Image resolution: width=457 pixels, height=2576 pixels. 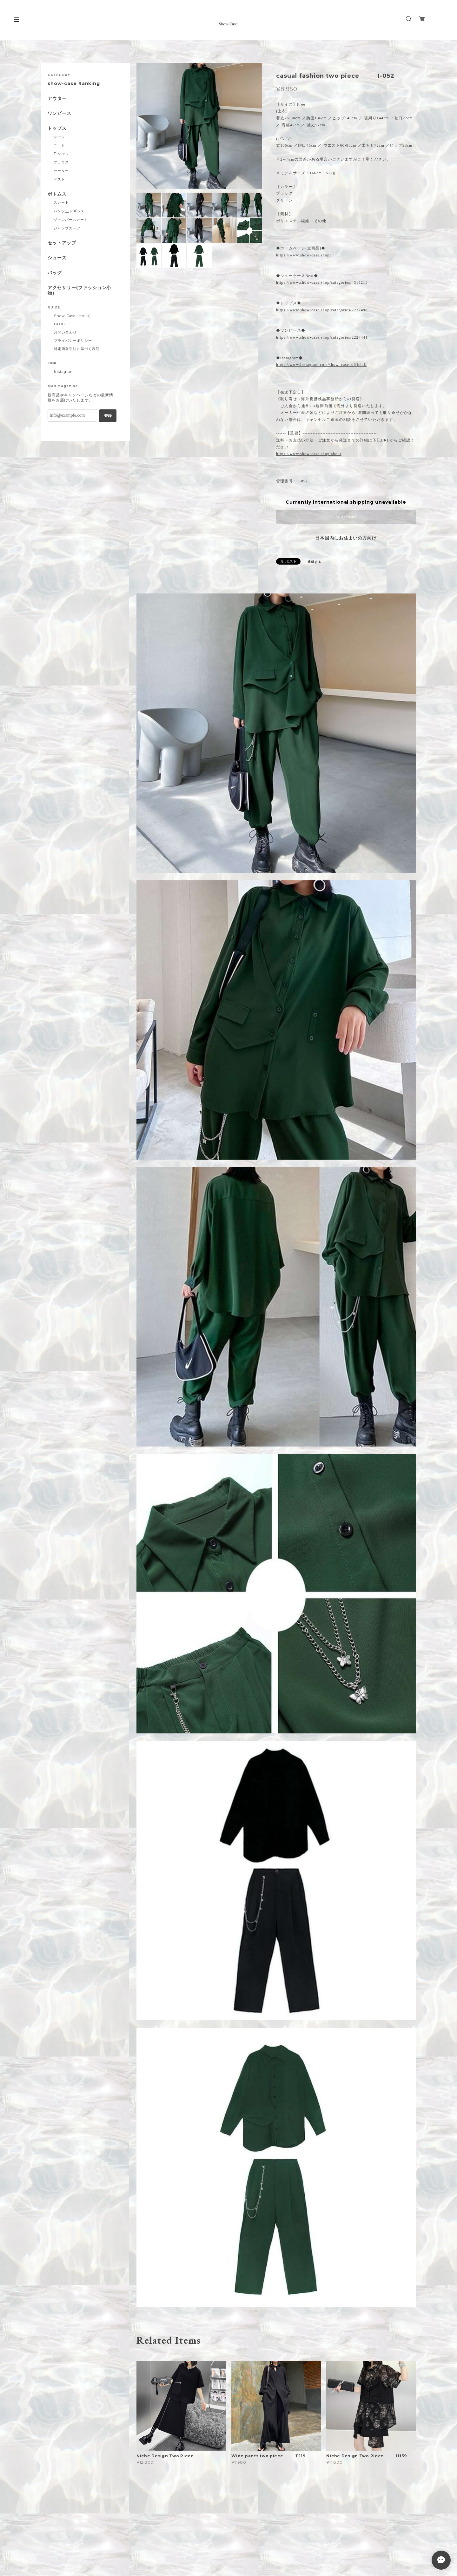 I want to click on スカート, so click(x=61, y=202).